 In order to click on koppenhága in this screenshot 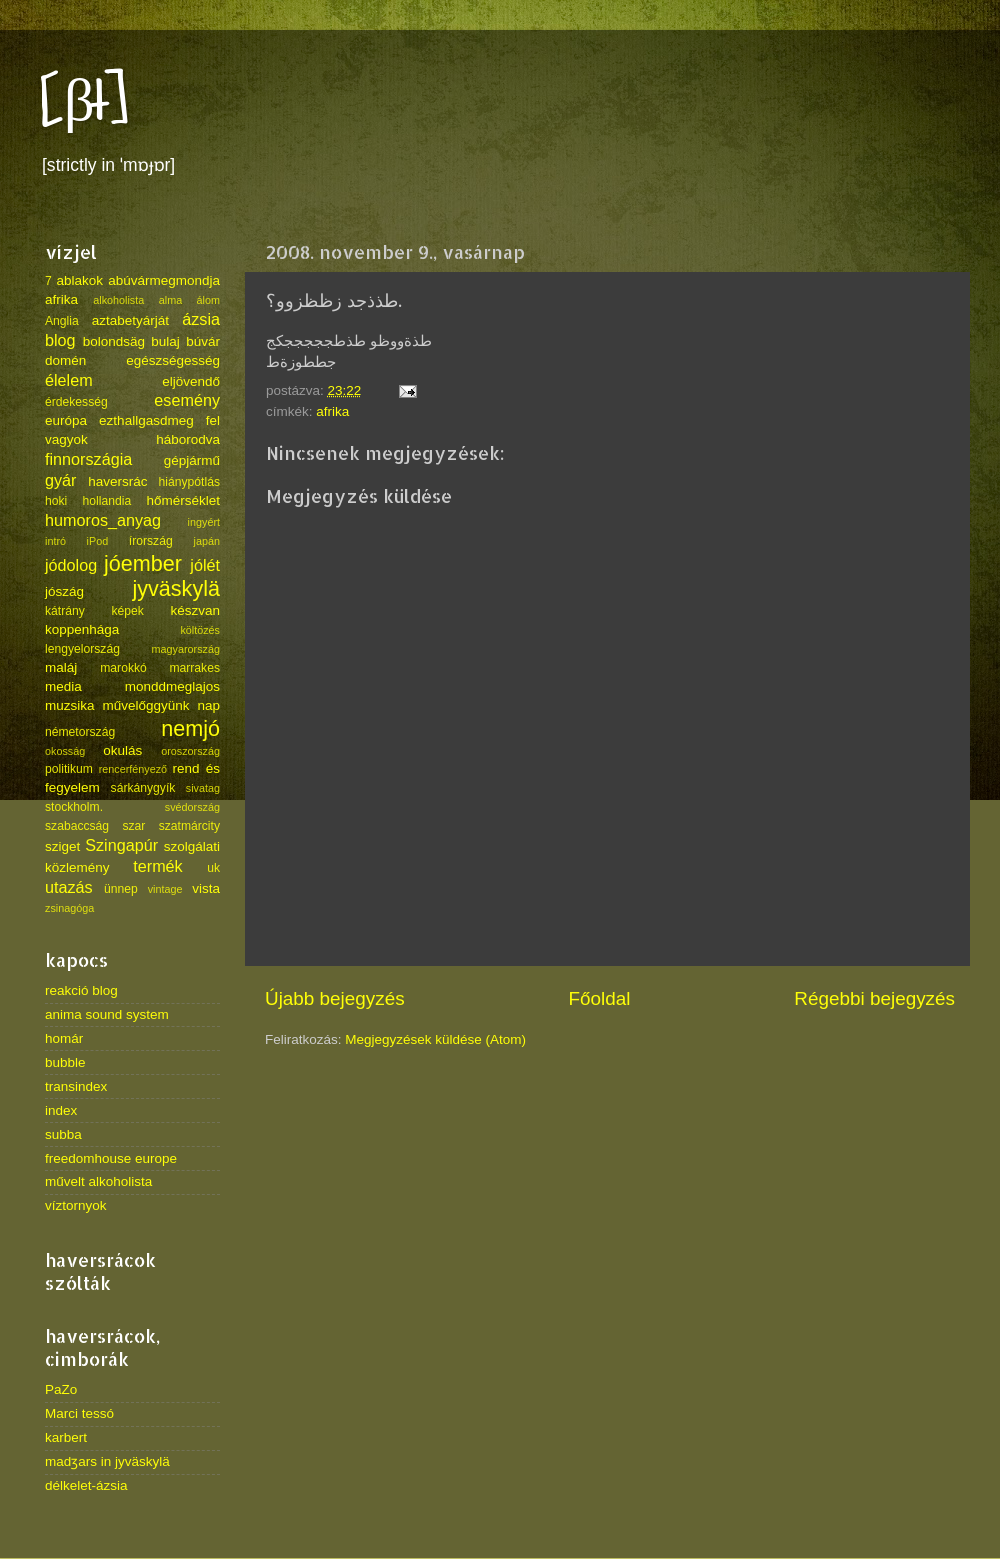, I will do `click(82, 629)`.